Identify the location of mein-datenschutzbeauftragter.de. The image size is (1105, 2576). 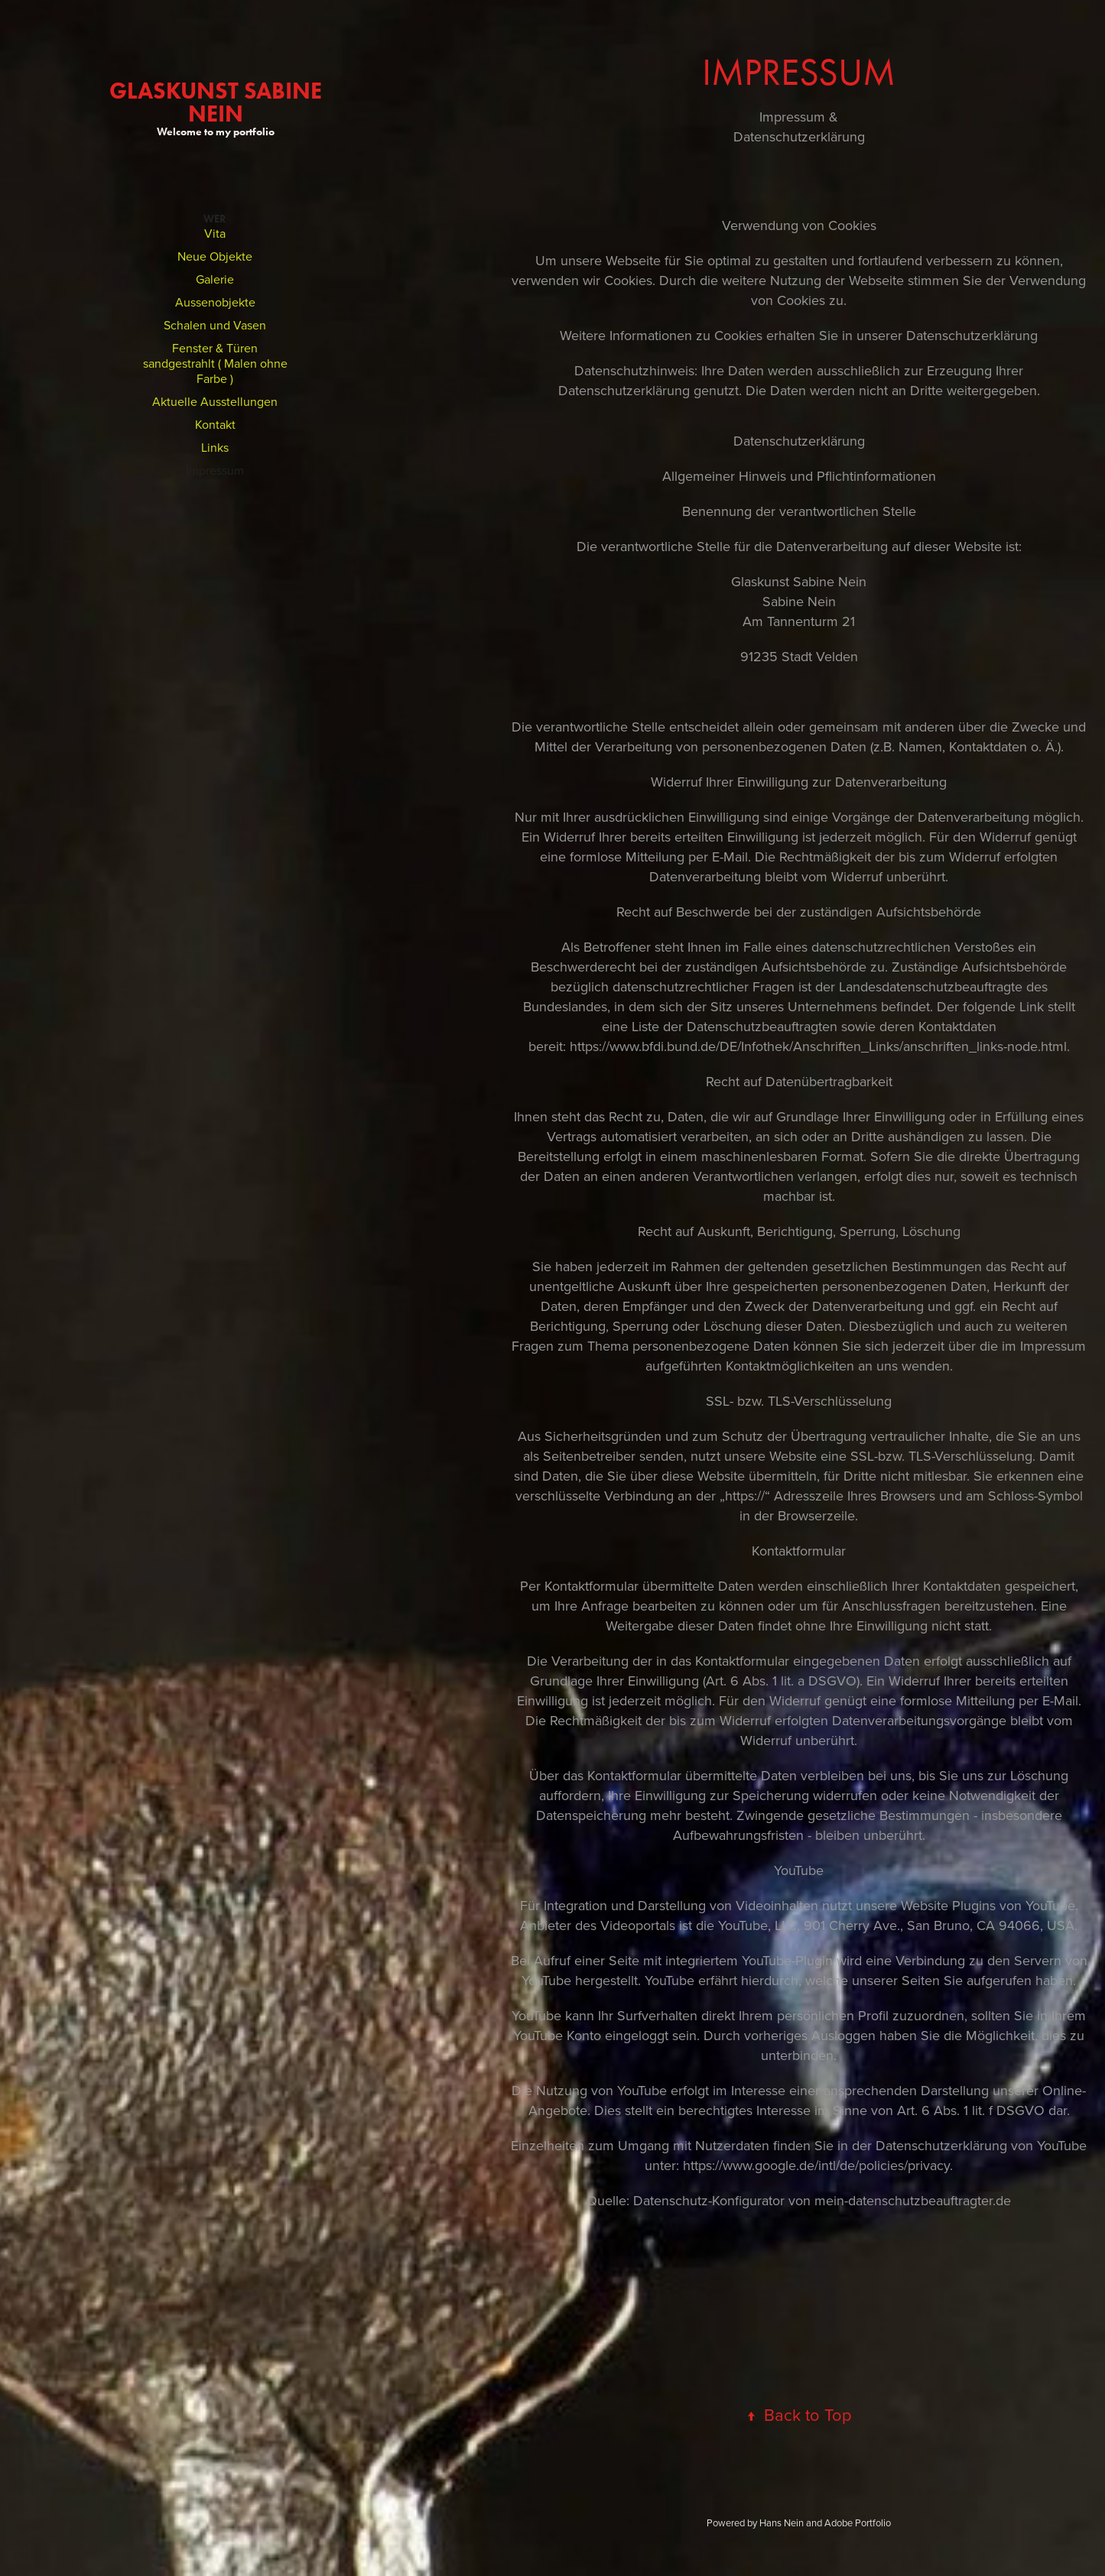
(912, 2200).